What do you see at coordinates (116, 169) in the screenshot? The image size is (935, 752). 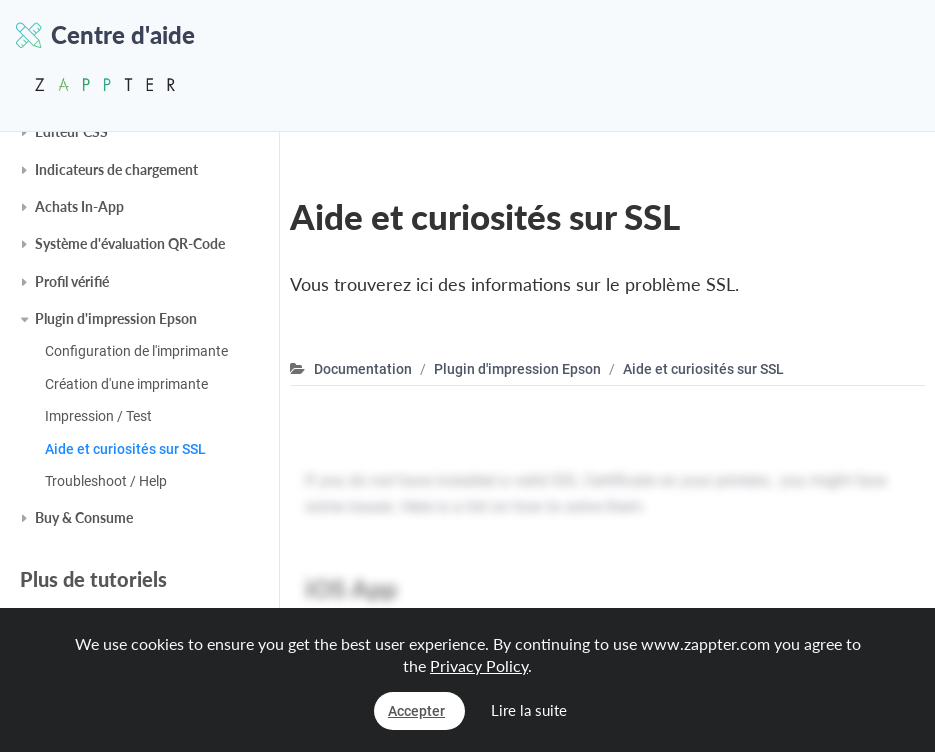 I see `Indicateurs de chargement` at bounding box center [116, 169].